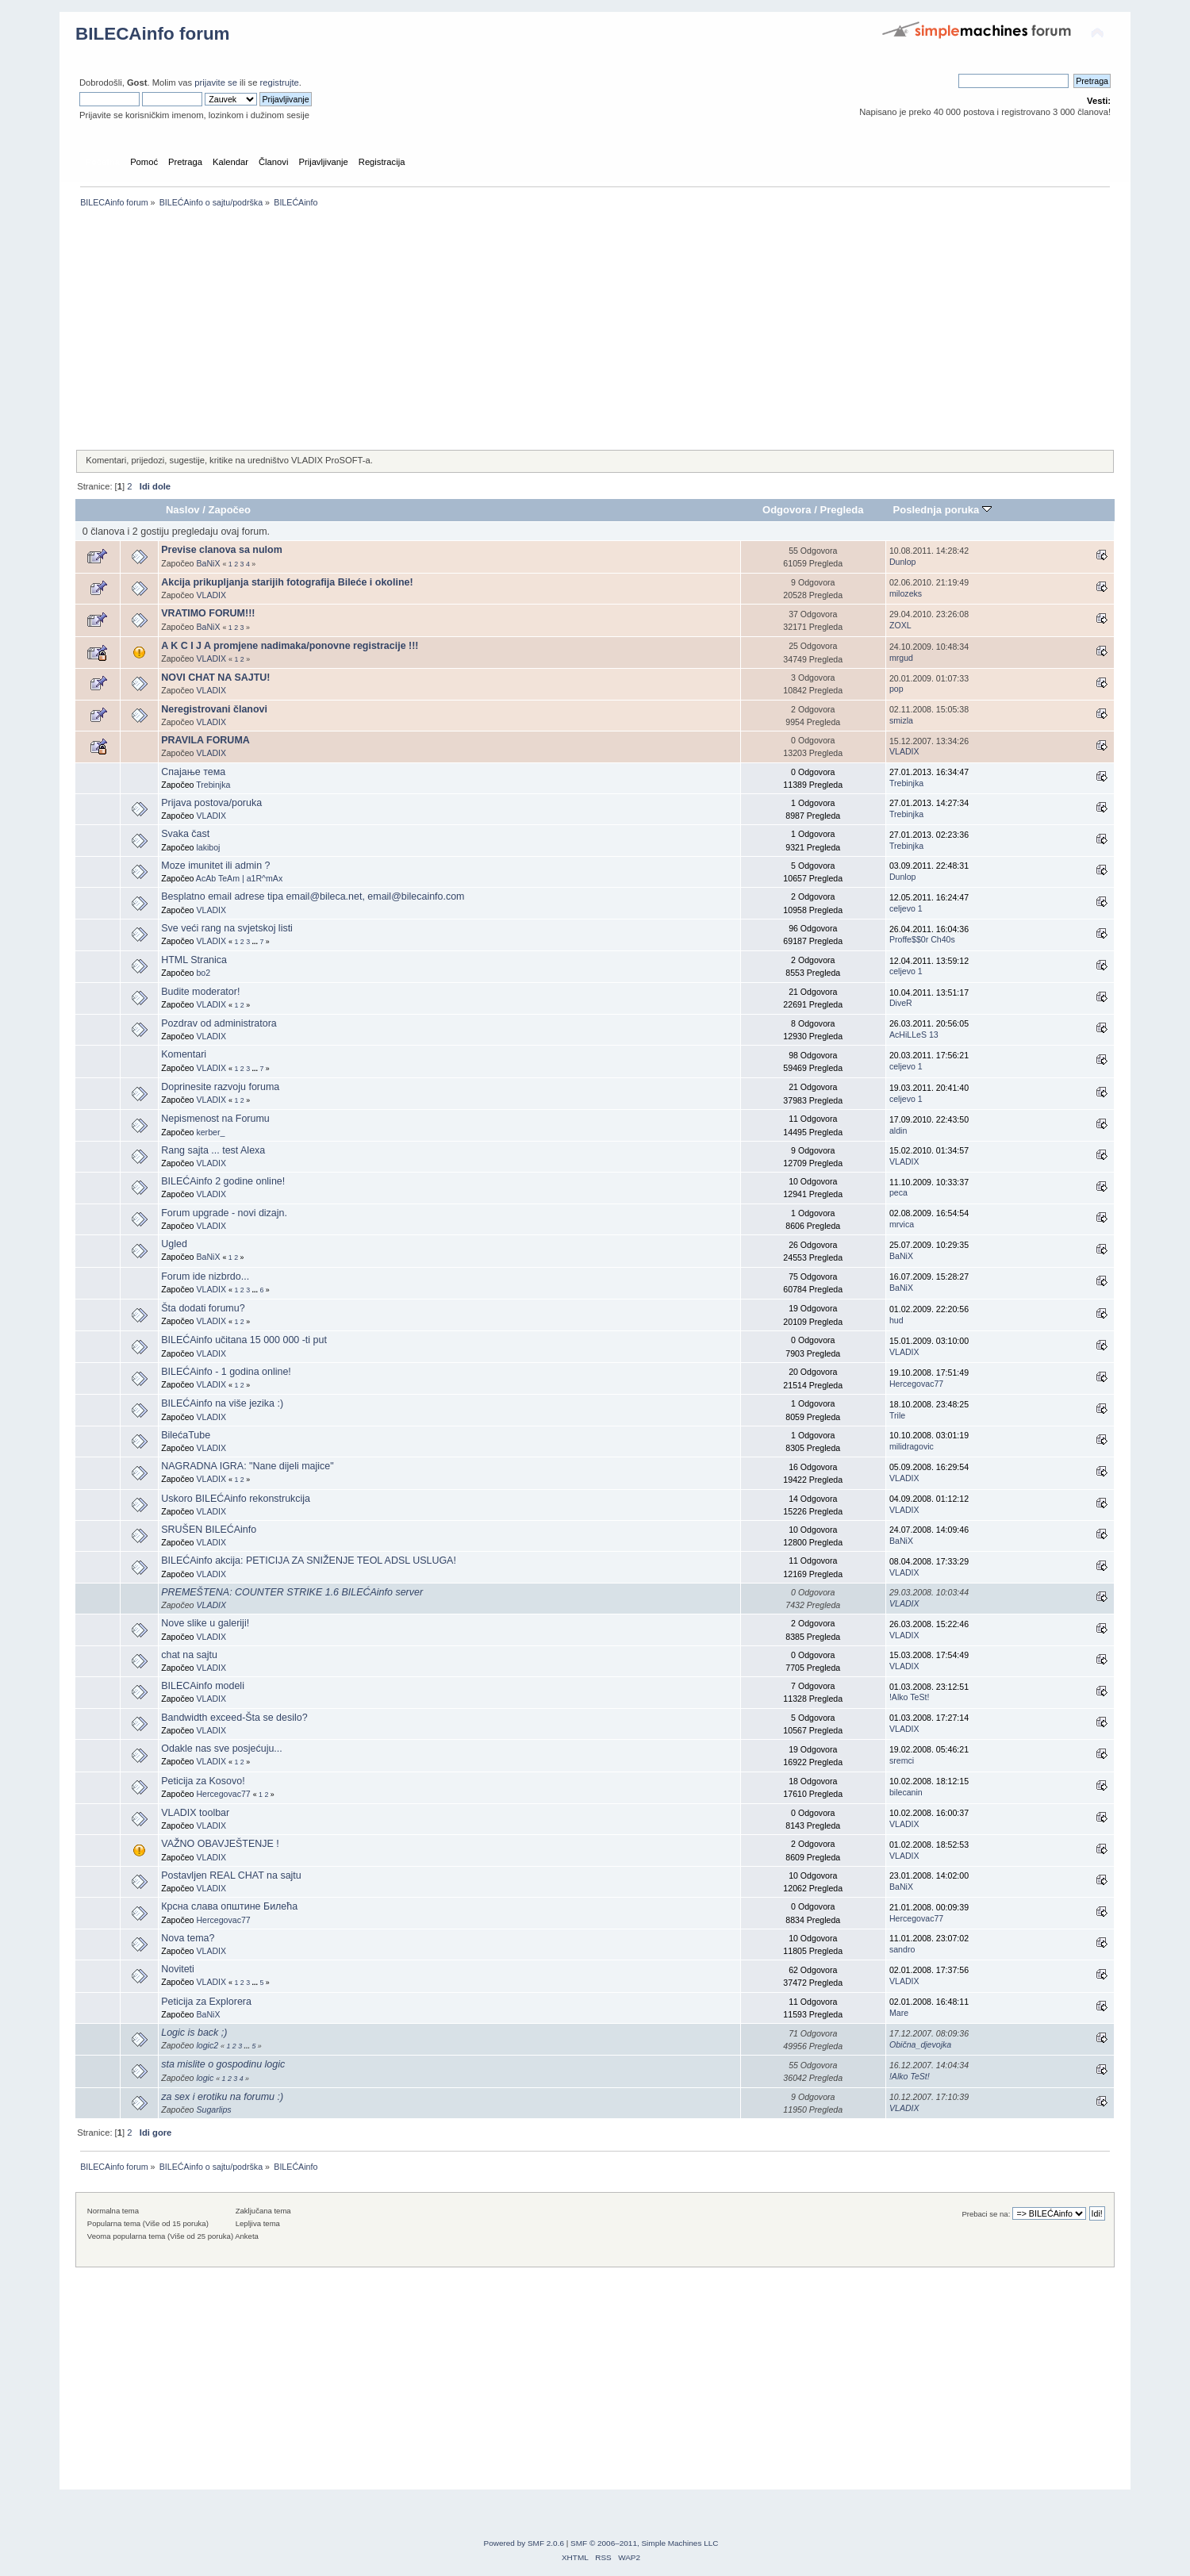 This screenshot has height=2576, width=1190. I want to click on Спајање тема, so click(193, 771).